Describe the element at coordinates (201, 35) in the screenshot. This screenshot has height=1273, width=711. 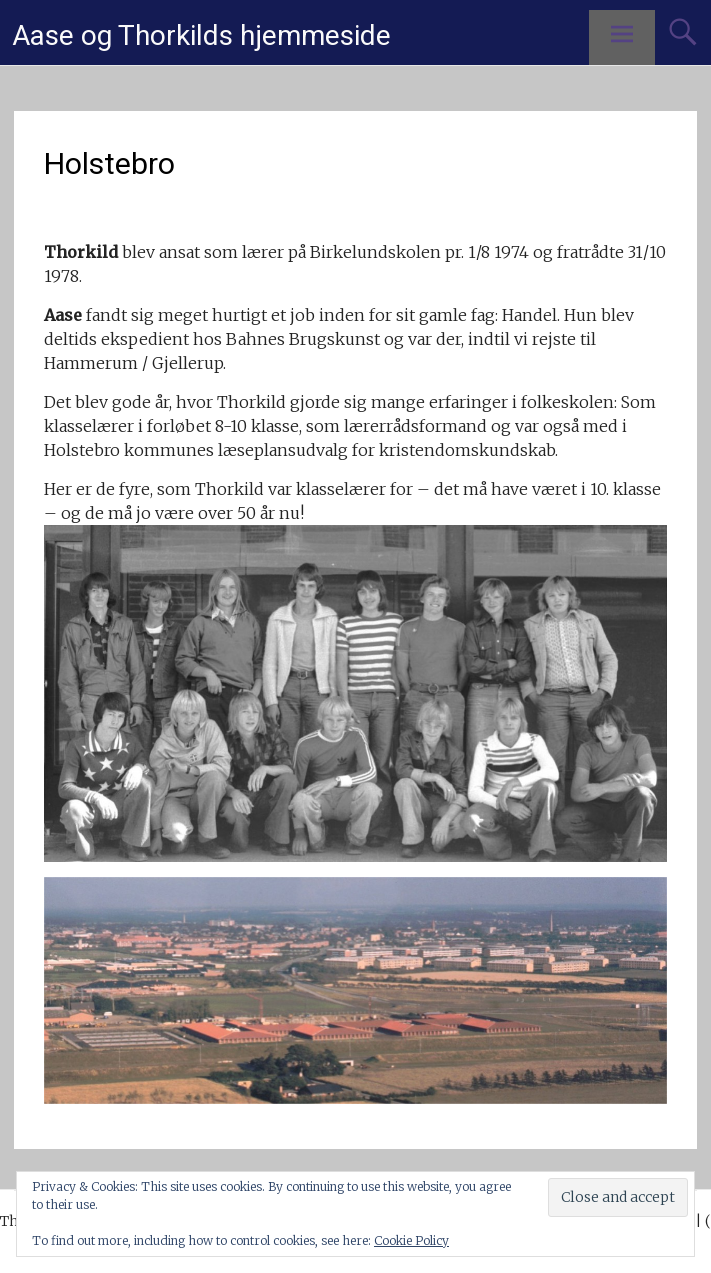
I see `Aase og Thorkilds hjemmeside` at that location.